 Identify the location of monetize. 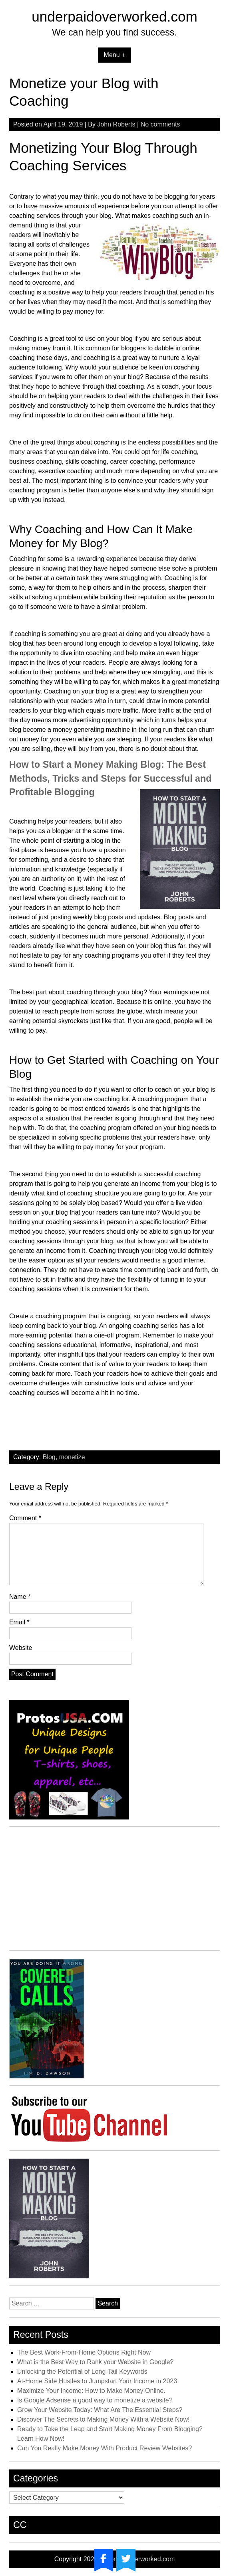
(72, 1457).